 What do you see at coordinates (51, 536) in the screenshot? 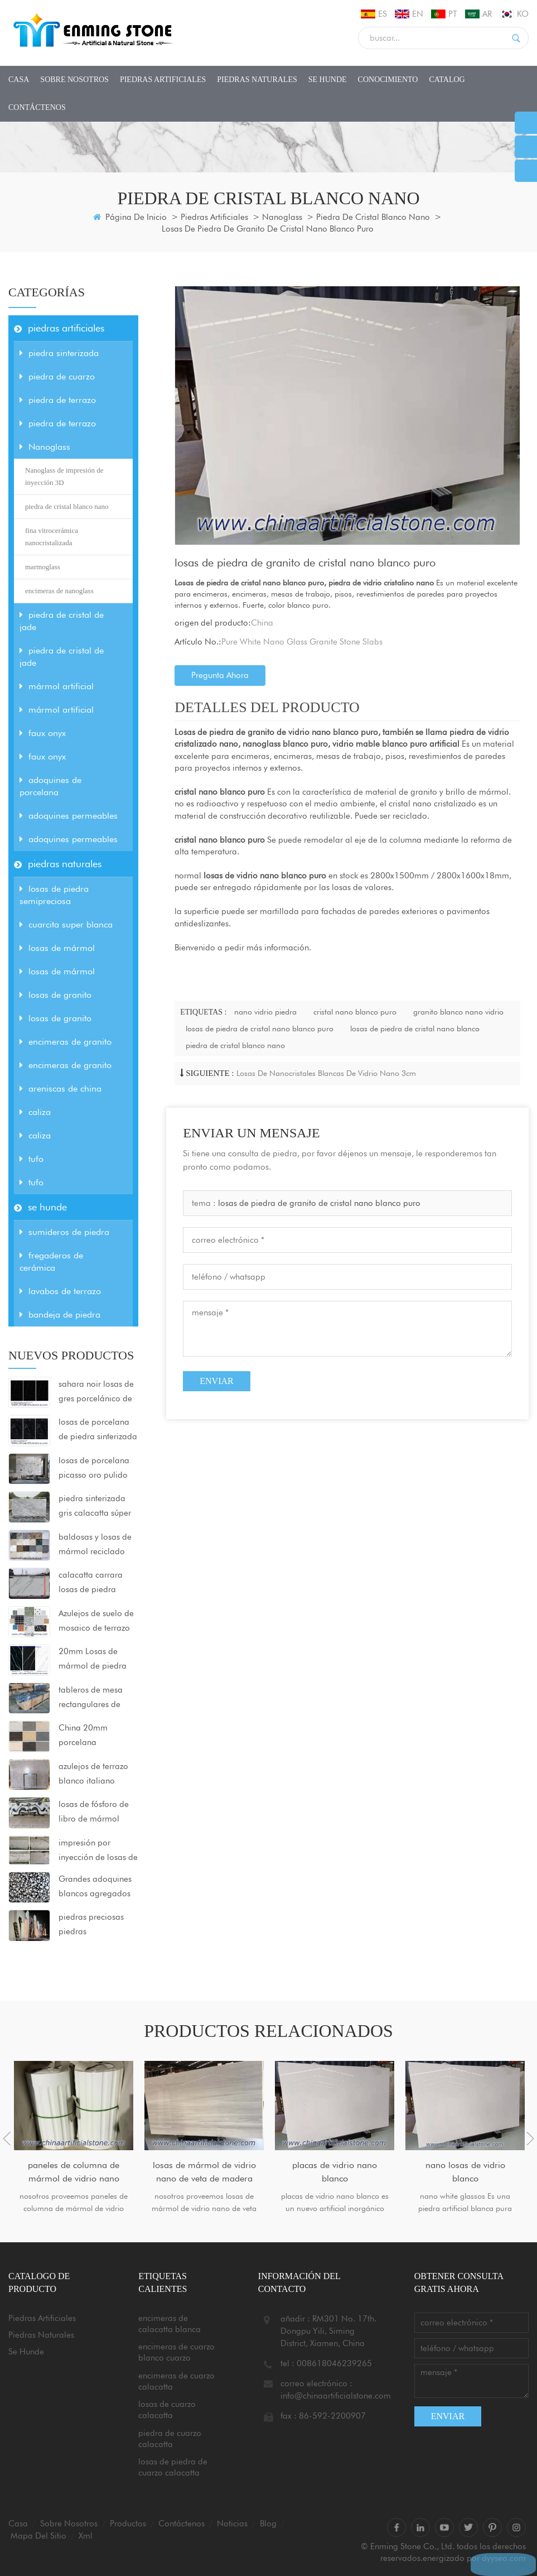
I see `fina vitrocerámica nanocristalizada` at bounding box center [51, 536].